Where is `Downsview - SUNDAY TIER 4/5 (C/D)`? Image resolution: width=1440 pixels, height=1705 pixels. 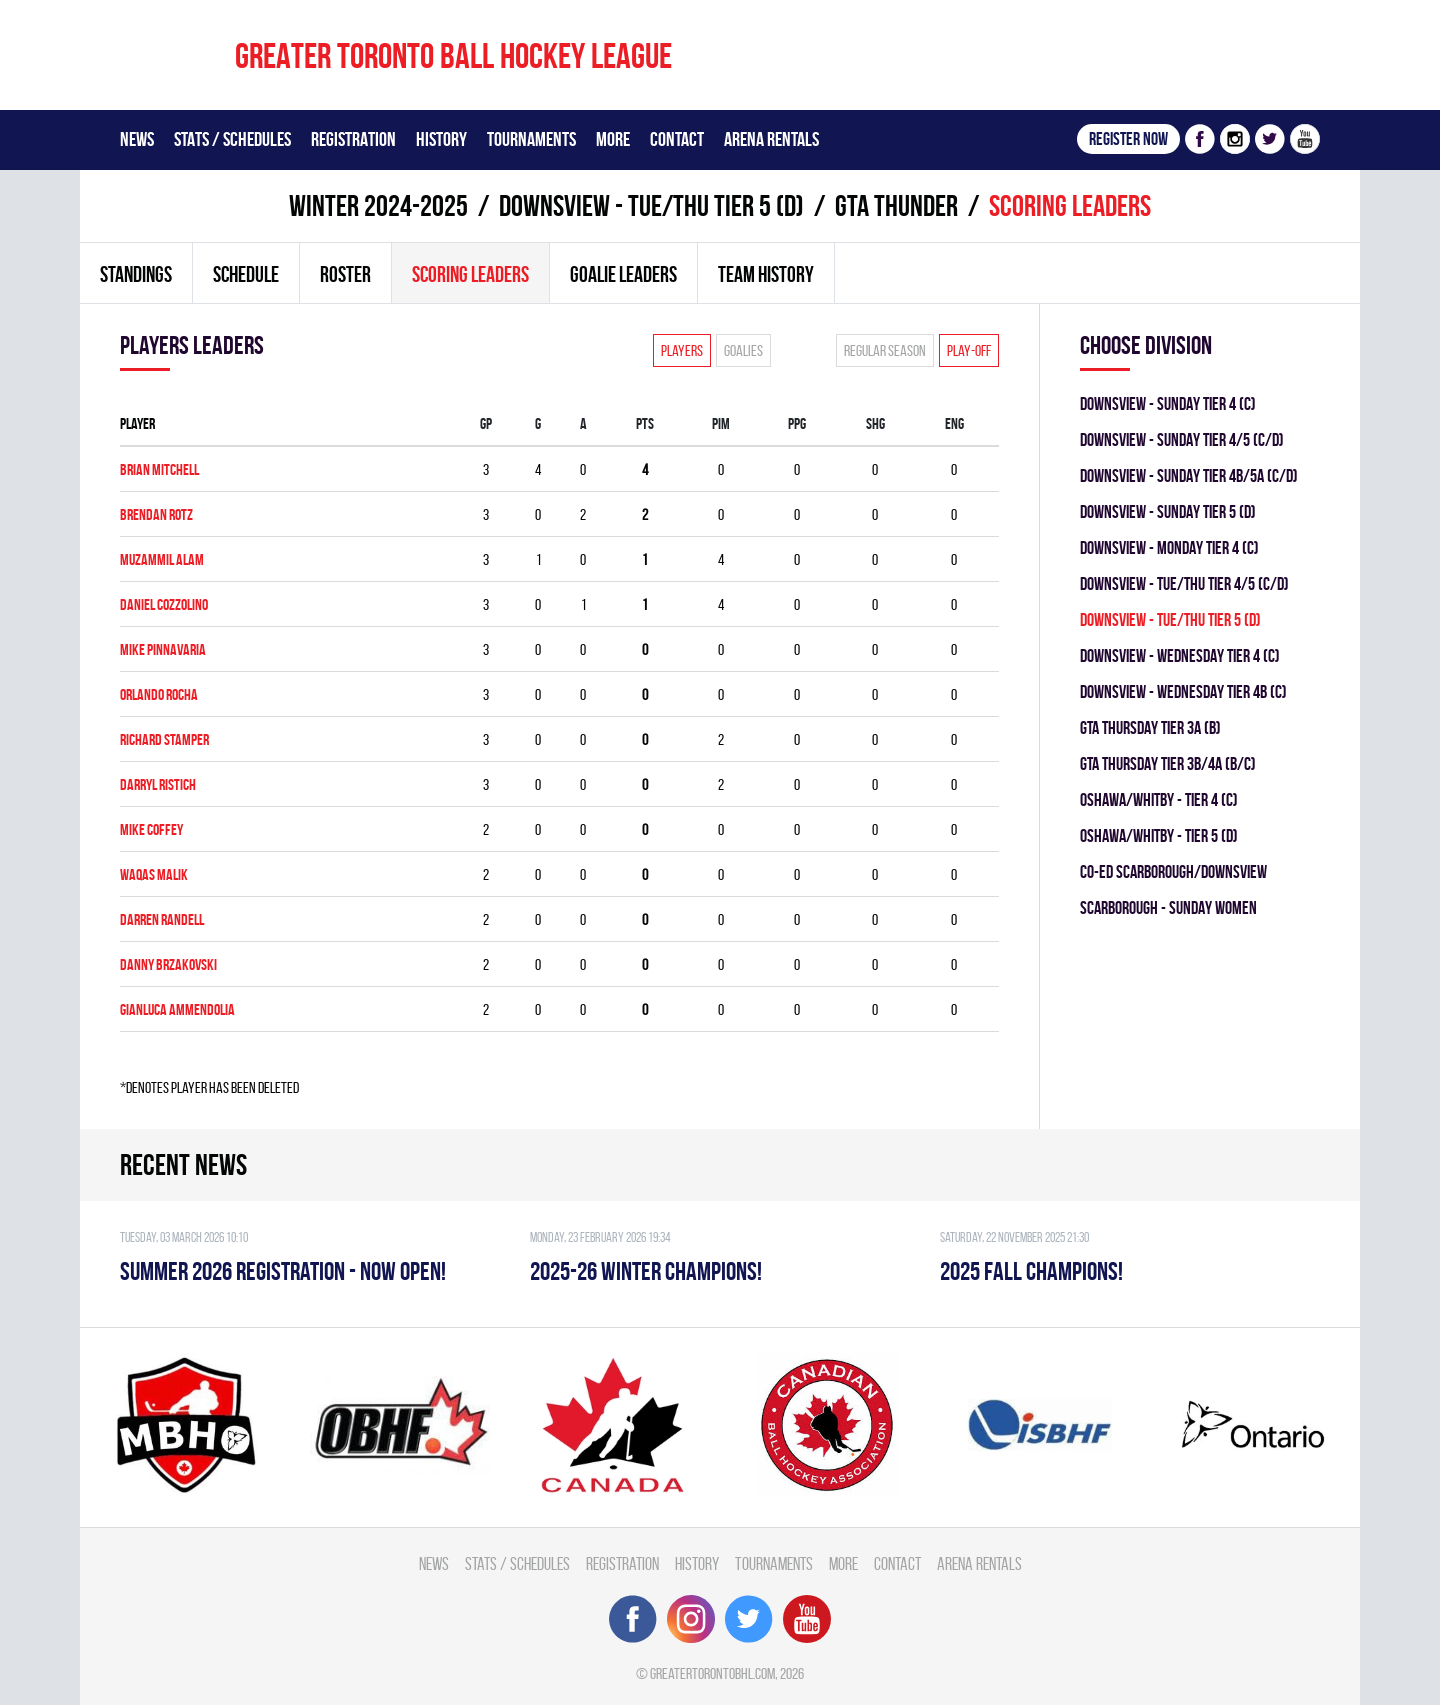 Downsview - SUNDAY TIER 4/5 (C/D) is located at coordinates (1182, 439).